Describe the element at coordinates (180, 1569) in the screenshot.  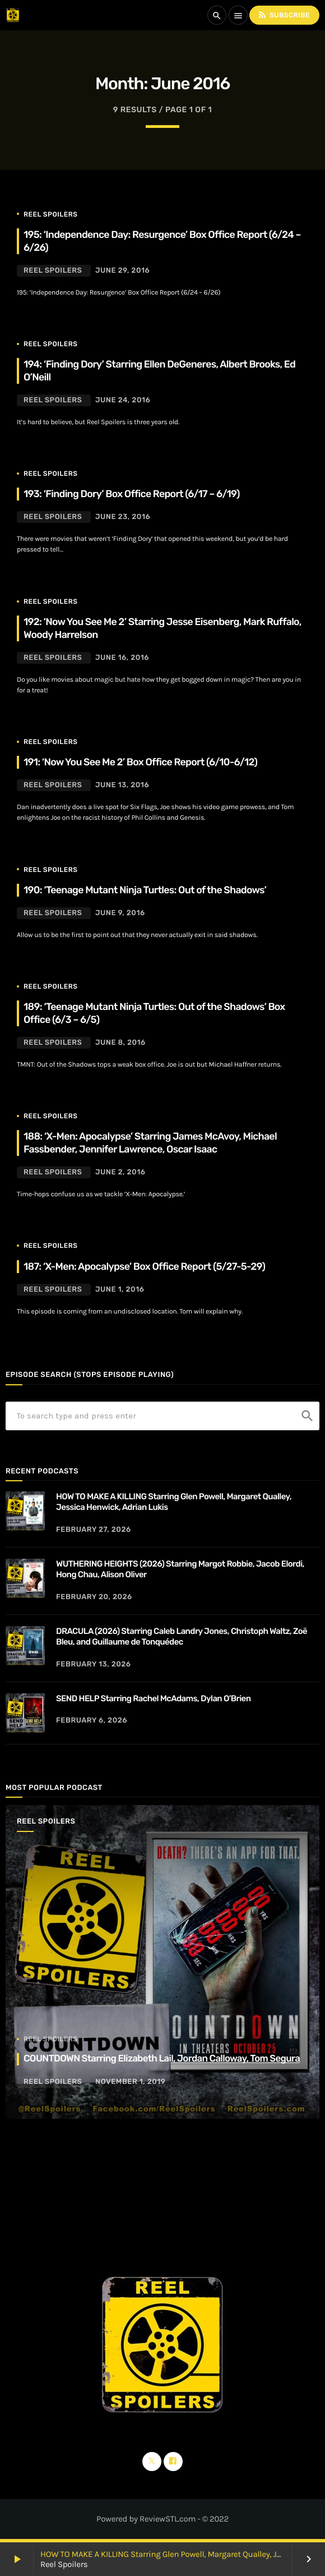
I see `WUTHERING HEIGHTS (2026) Starring Margot Robbie, Jacob Elordi, Hong Chau, Alison Oliver` at that location.